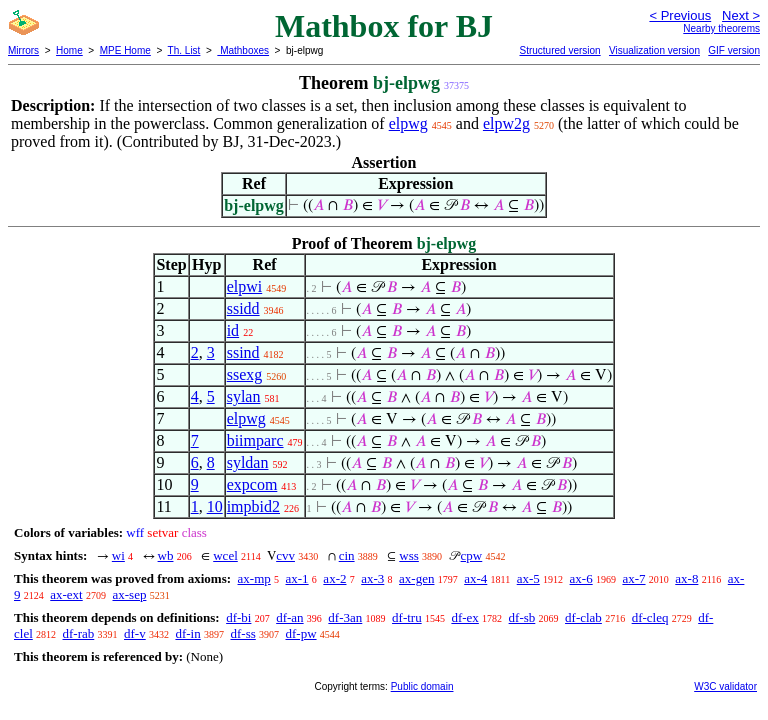  Describe the element at coordinates (242, 633) in the screenshot. I see `df-ss` at that location.